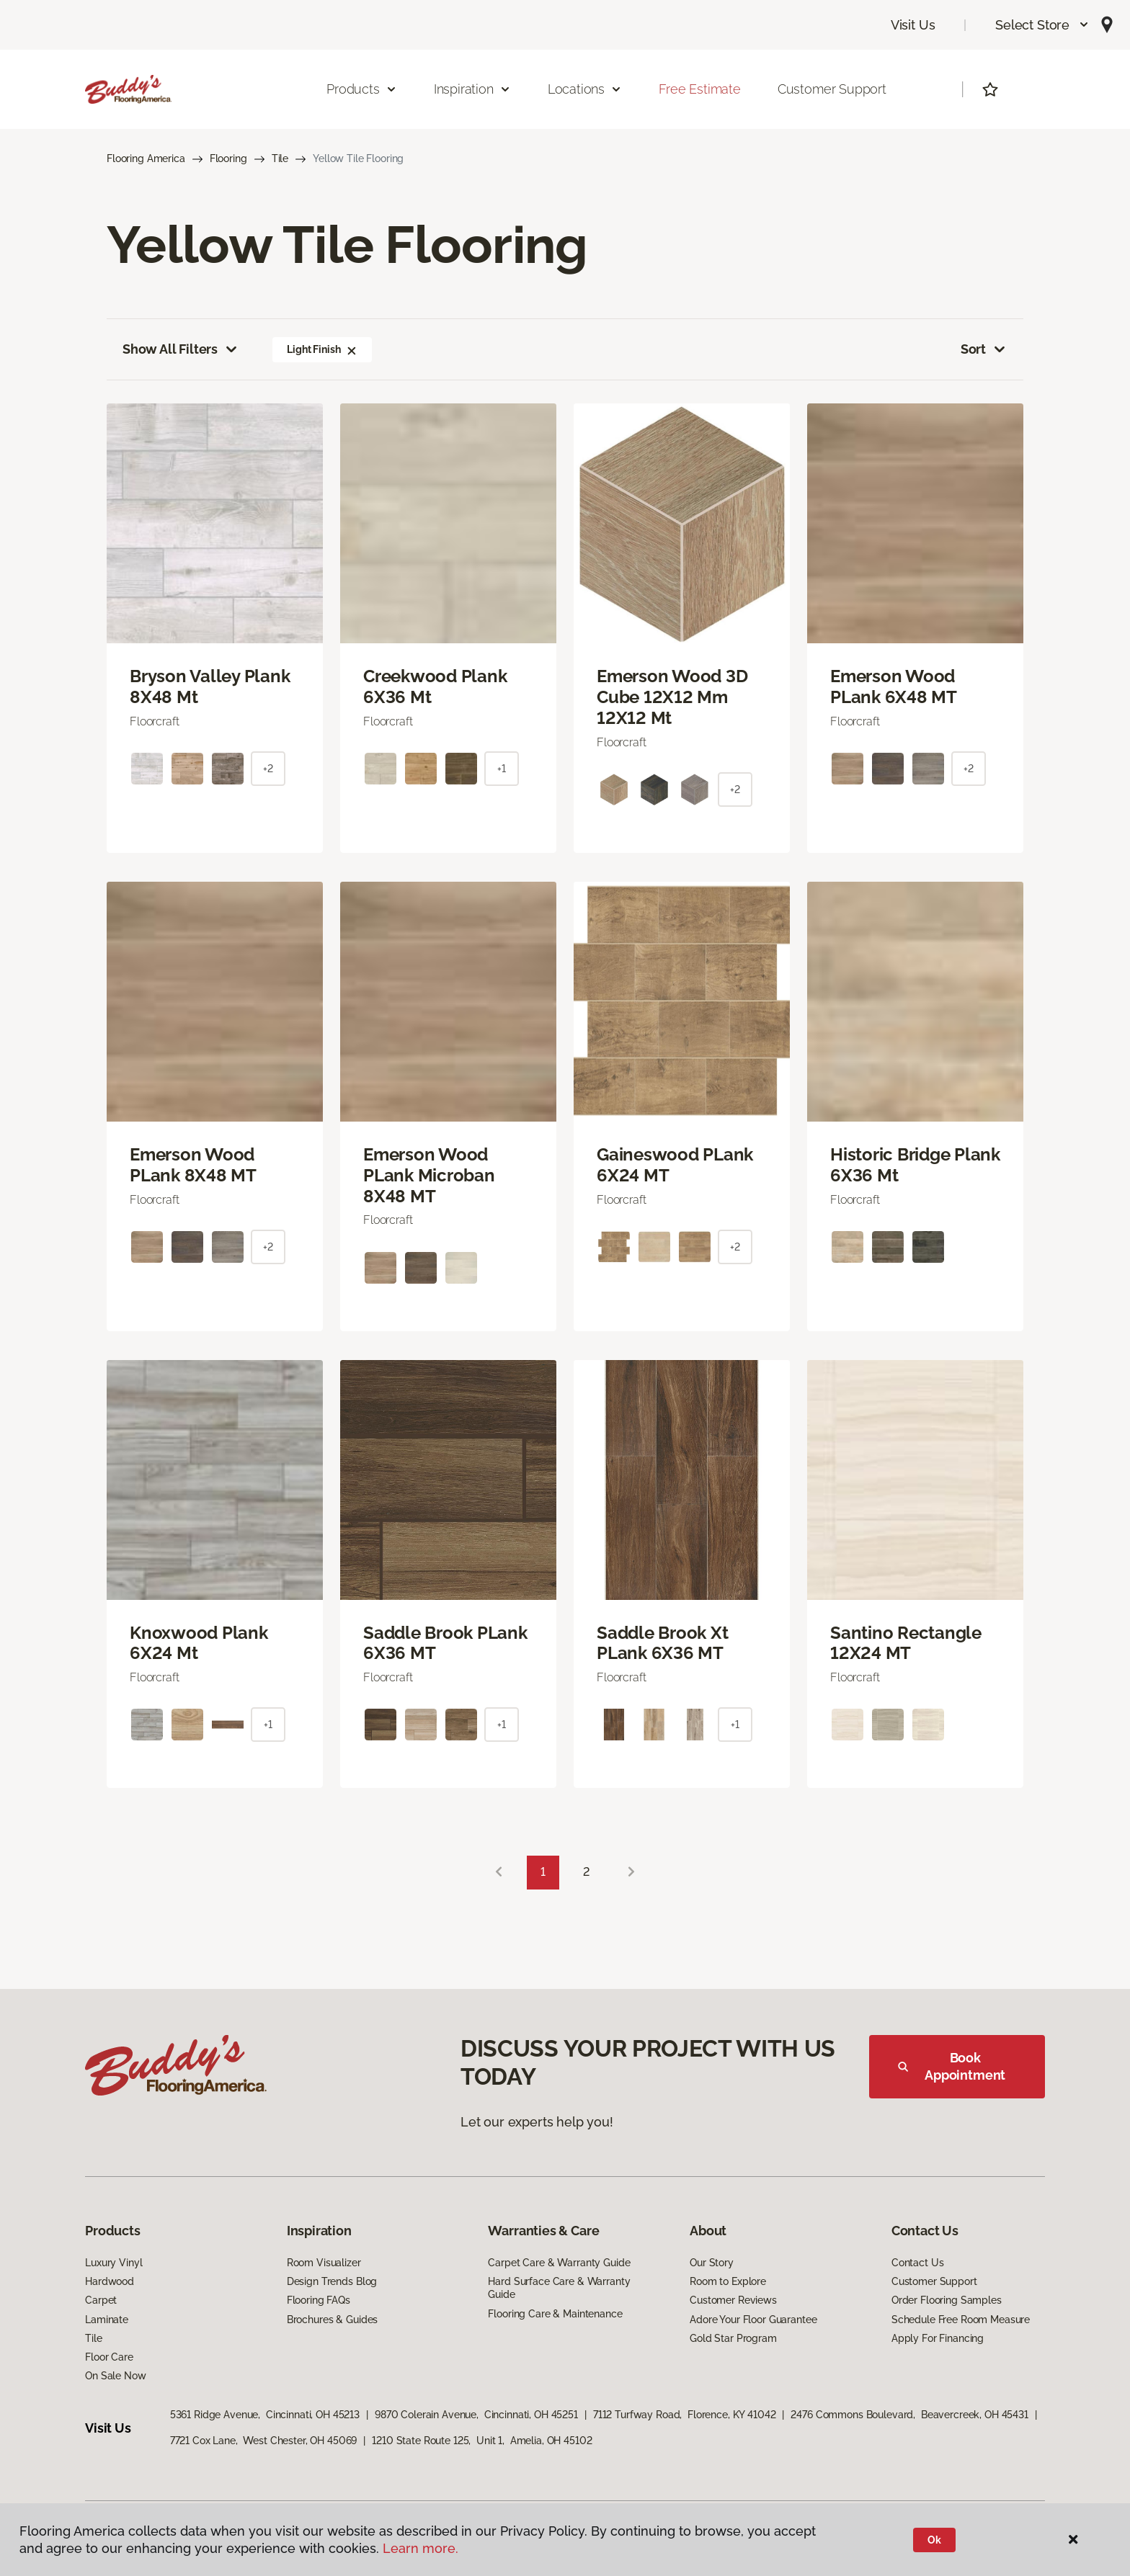 Image resolution: width=1130 pixels, height=2576 pixels. Describe the element at coordinates (712, 2262) in the screenshot. I see `Our Story` at that location.